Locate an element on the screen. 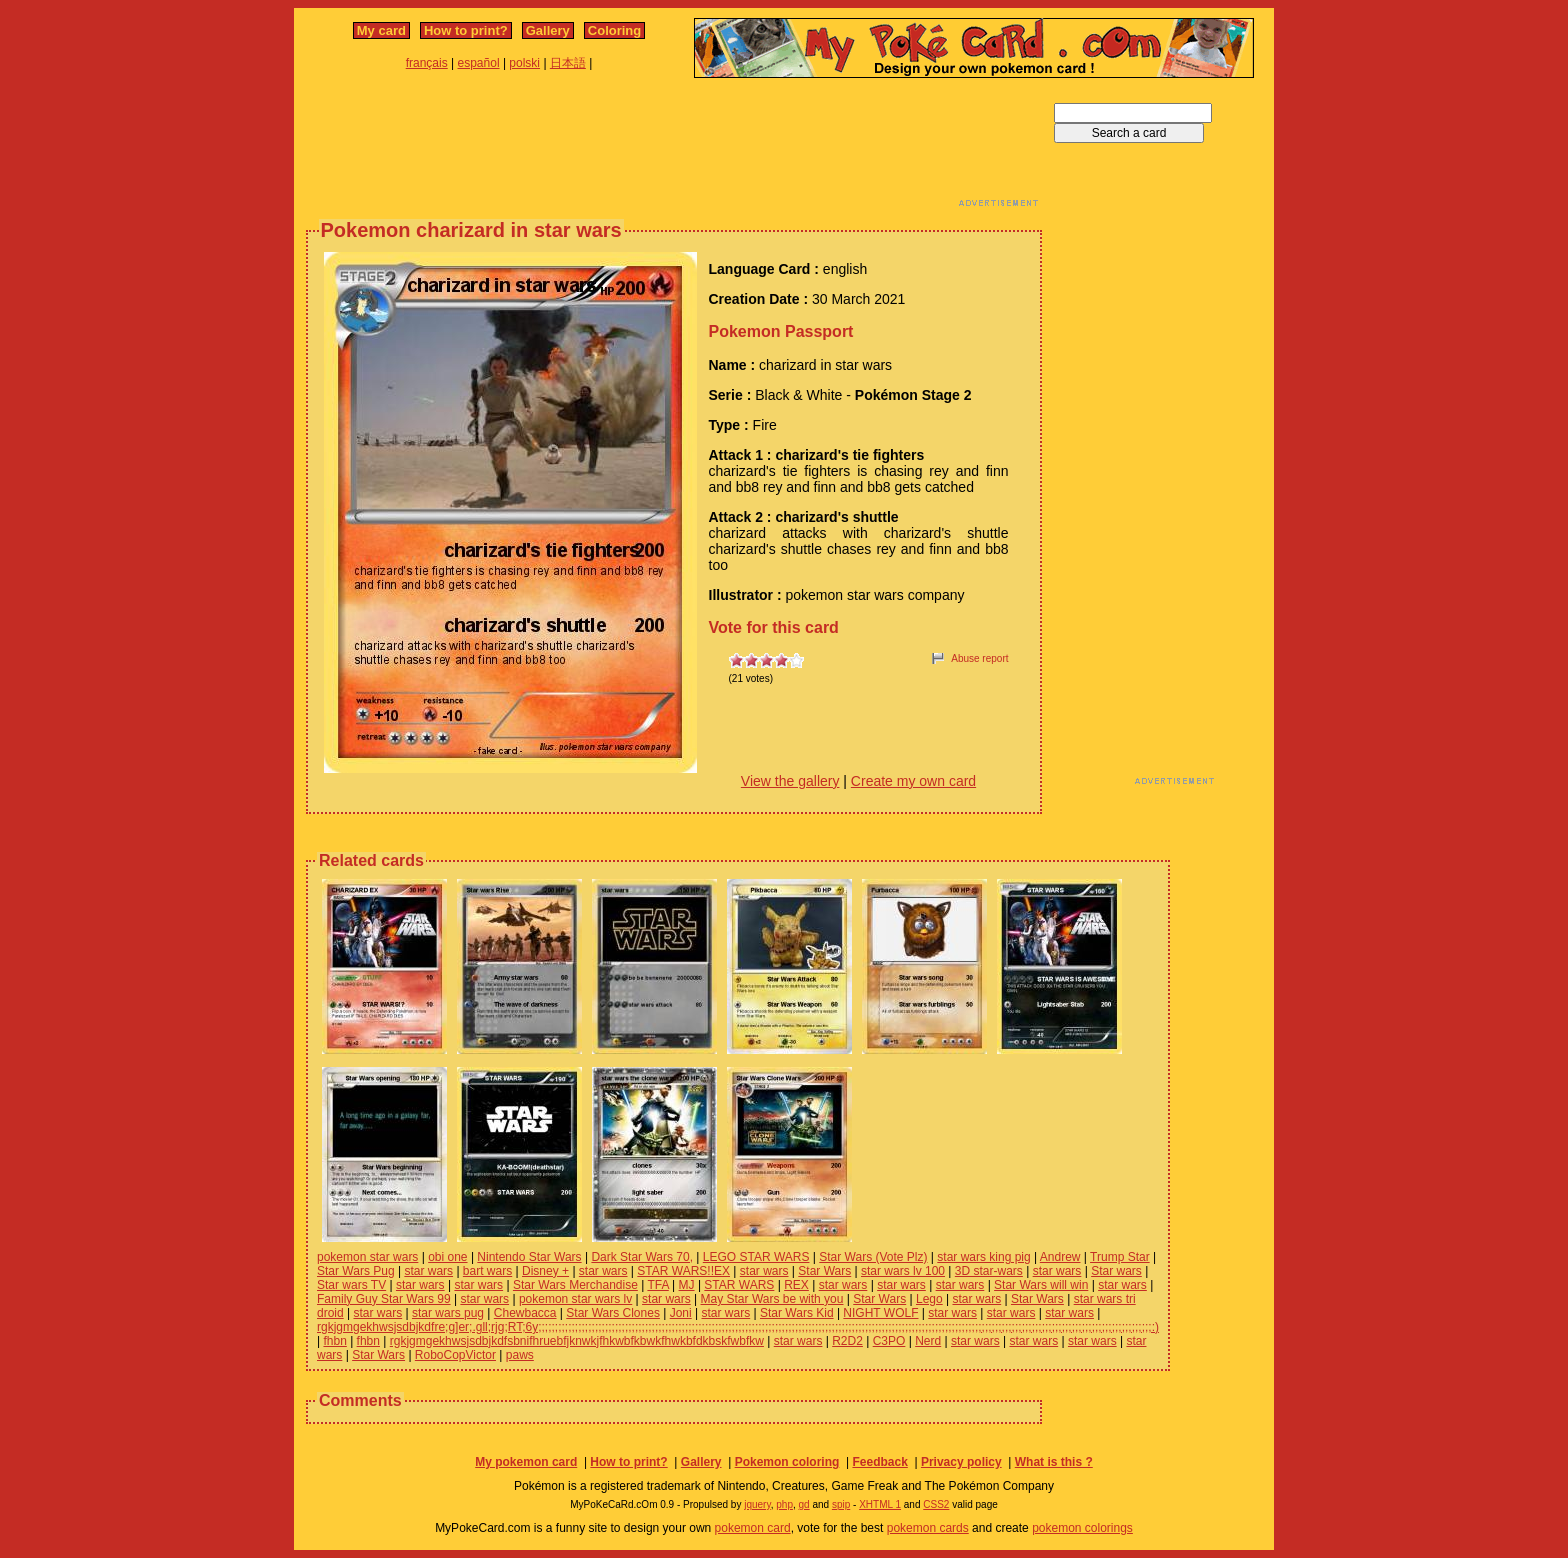 The width and height of the screenshot is (1568, 1558). pokemon cards is located at coordinates (928, 1528).